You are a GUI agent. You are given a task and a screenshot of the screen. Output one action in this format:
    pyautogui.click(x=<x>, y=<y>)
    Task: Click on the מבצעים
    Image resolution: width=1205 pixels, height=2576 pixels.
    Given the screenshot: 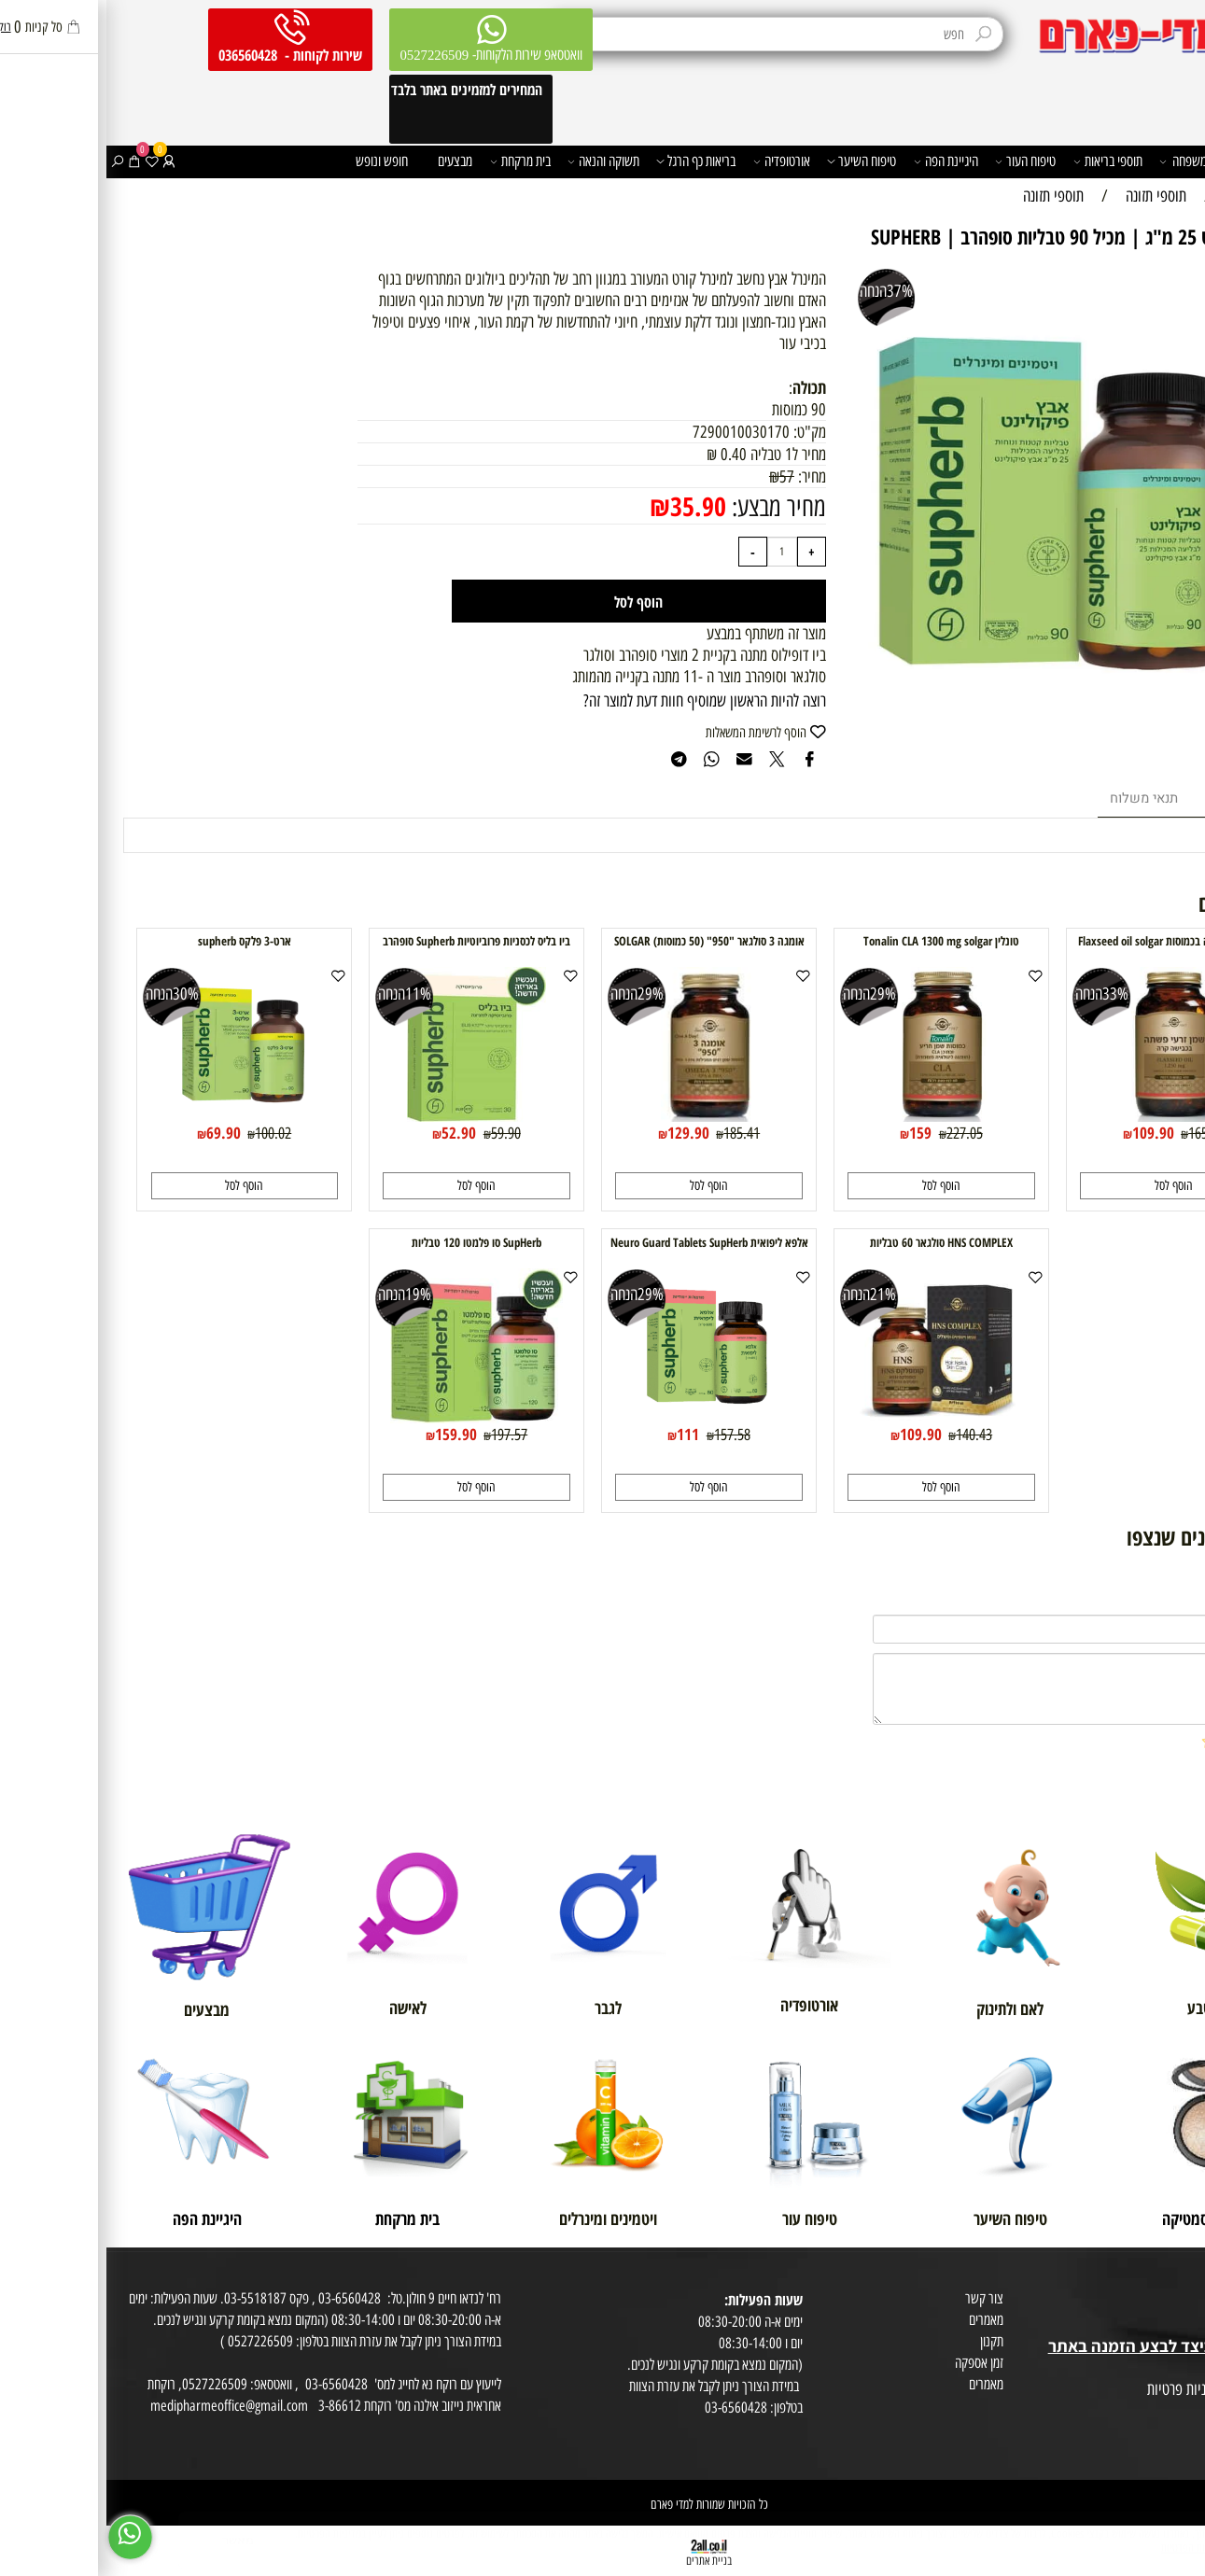 What is the action you would take?
    pyautogui.click(x=348, y=161)
    